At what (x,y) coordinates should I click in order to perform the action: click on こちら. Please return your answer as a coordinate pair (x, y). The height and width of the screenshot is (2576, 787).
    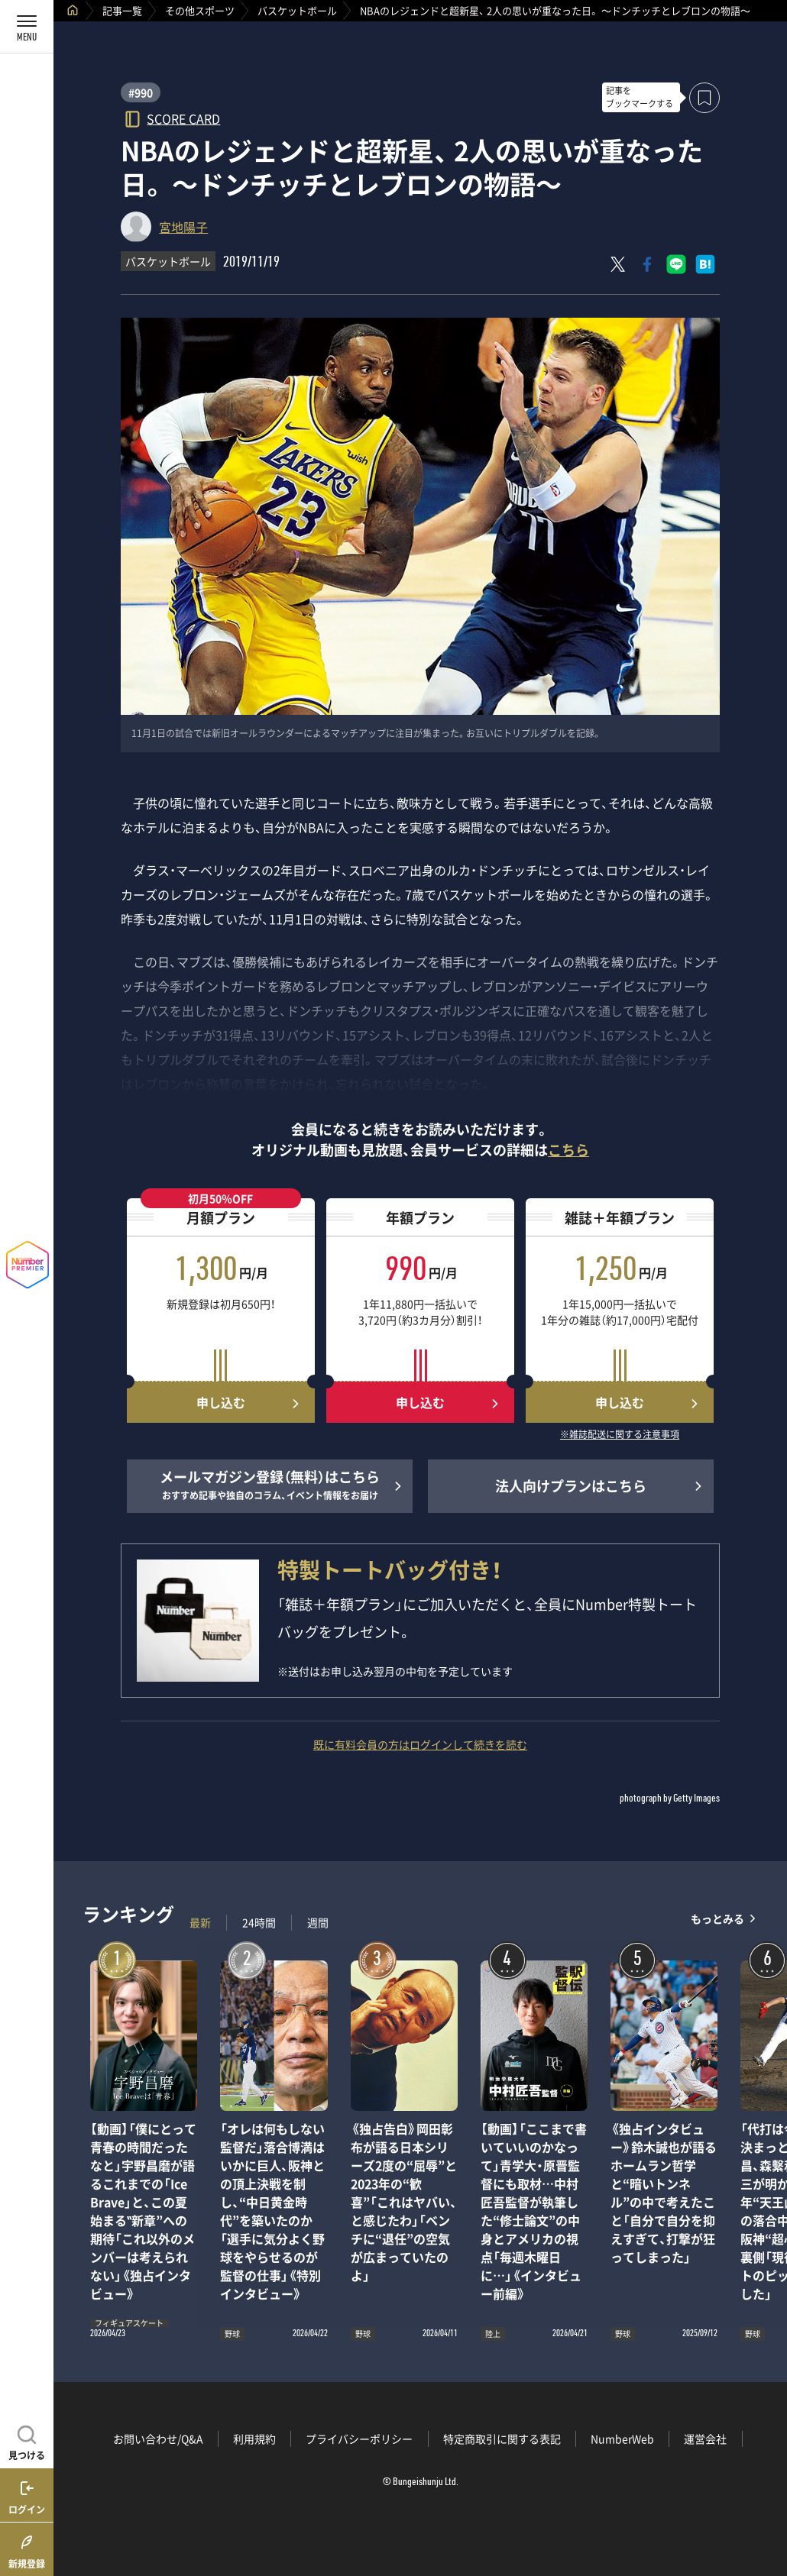
    Looking at the image, I should click on (568, 1149).